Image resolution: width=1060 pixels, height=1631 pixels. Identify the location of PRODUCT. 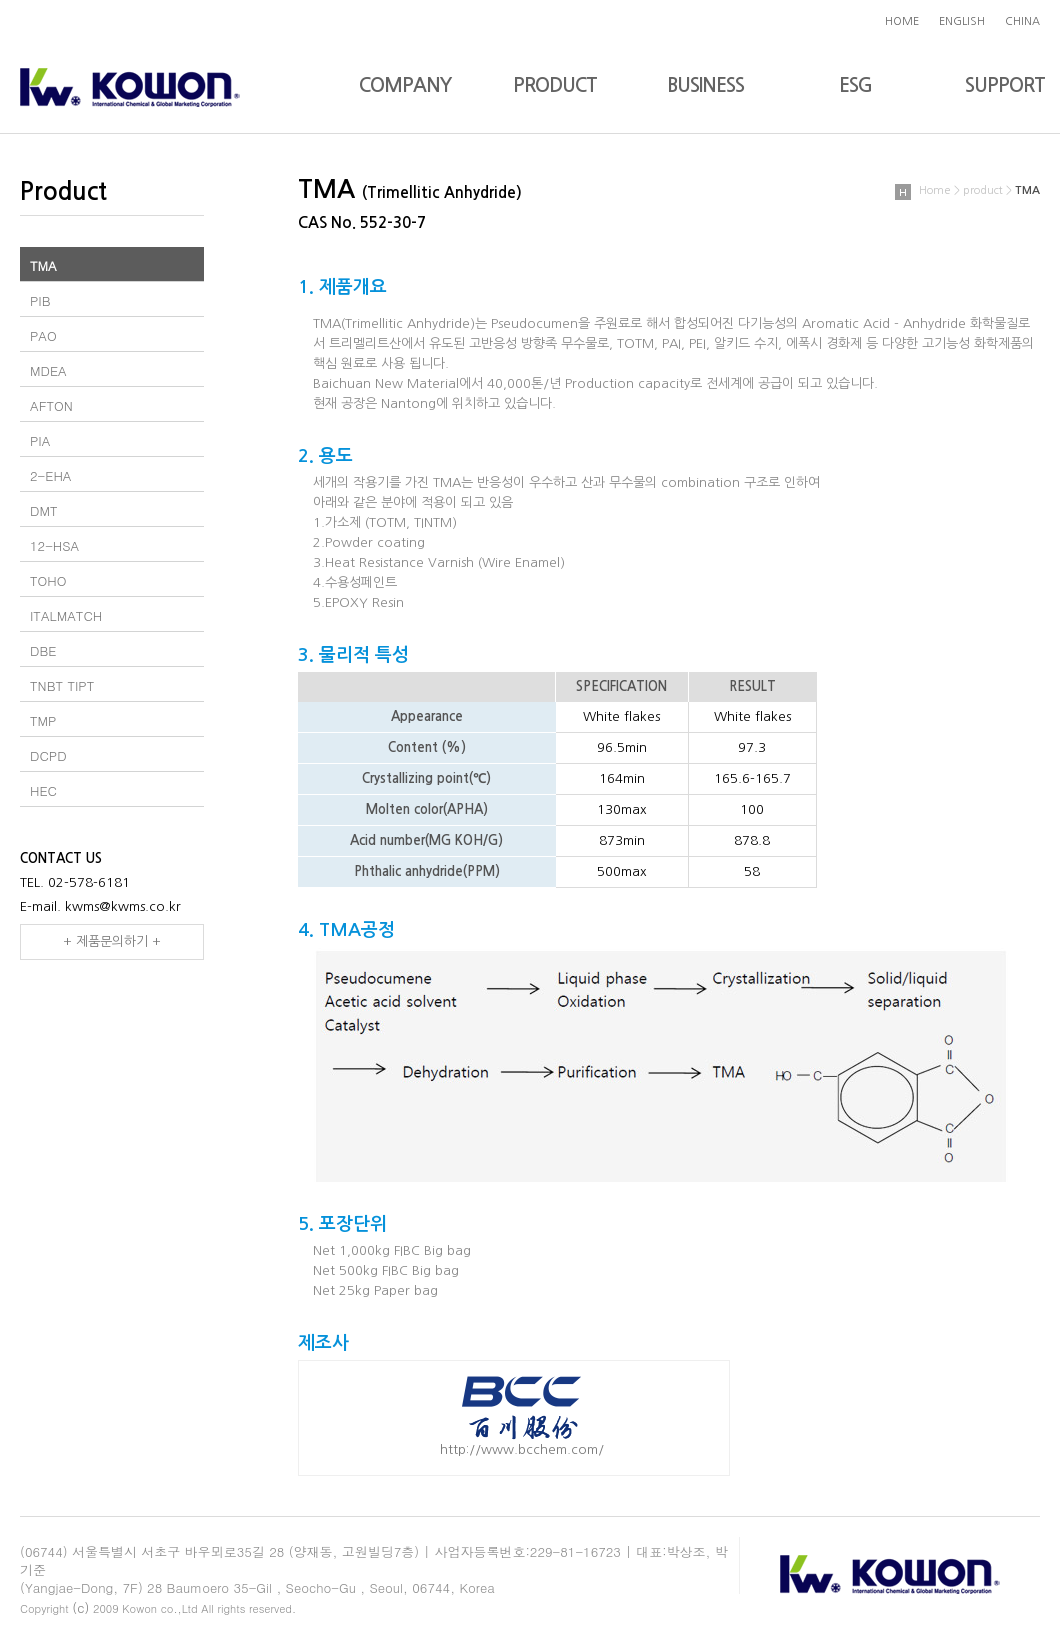
(555, 85).